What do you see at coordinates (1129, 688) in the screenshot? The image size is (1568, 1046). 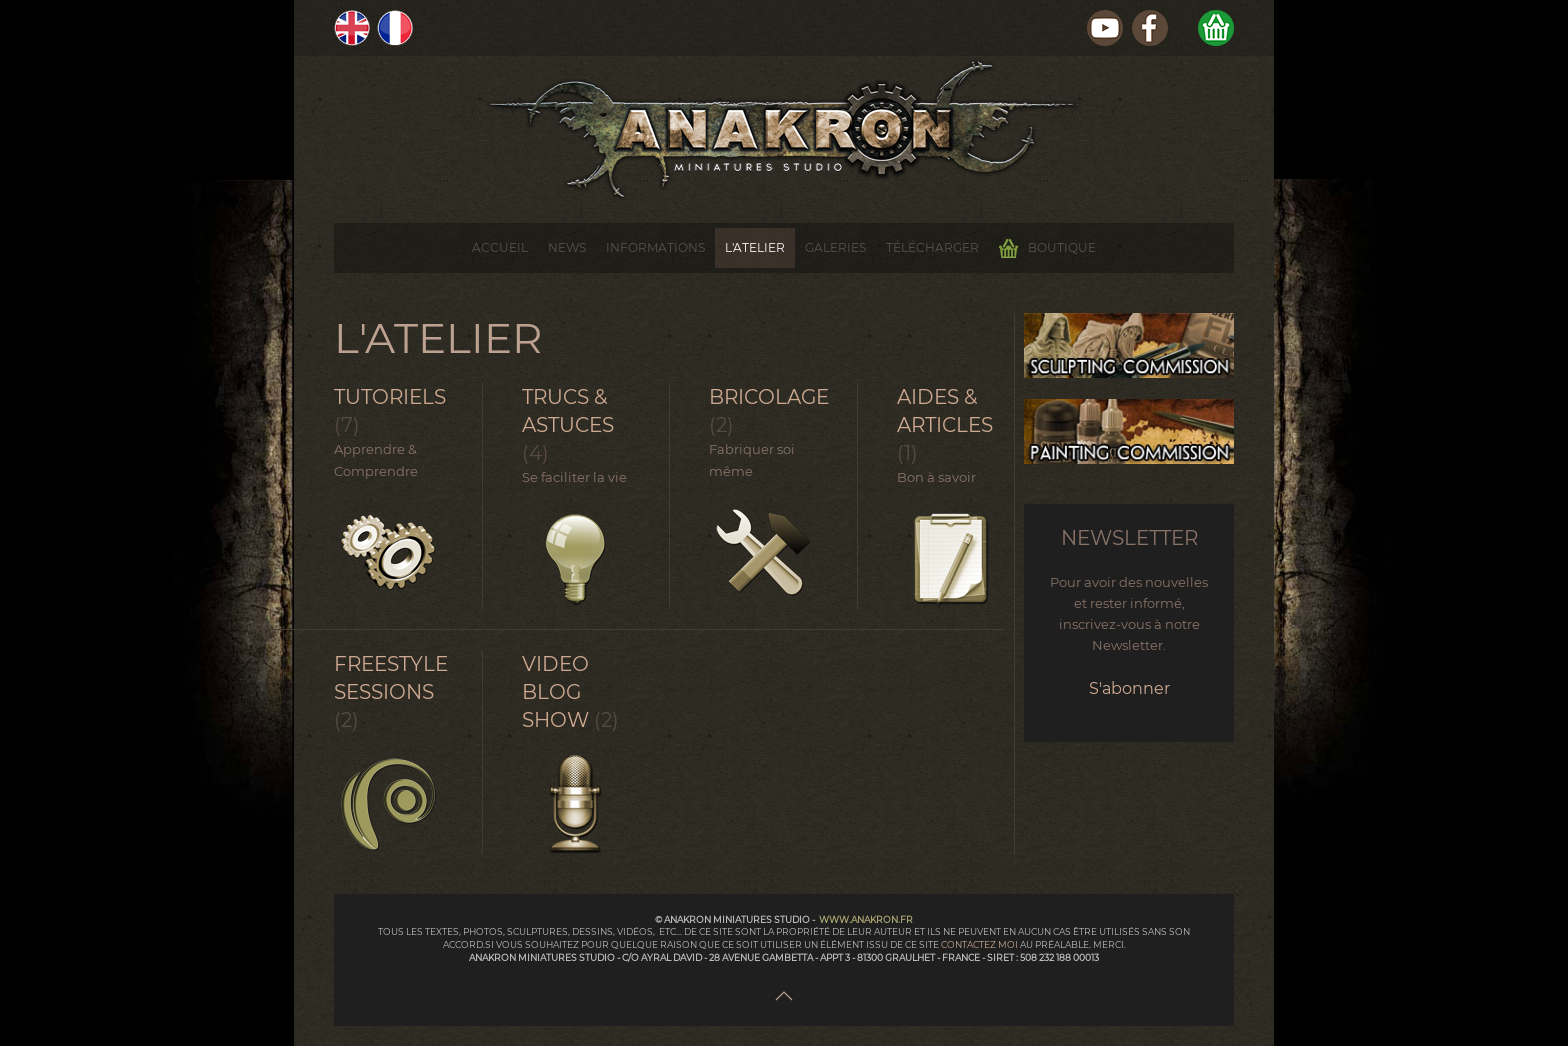 I see `S'abonner` at bounding box center [1129, 688].